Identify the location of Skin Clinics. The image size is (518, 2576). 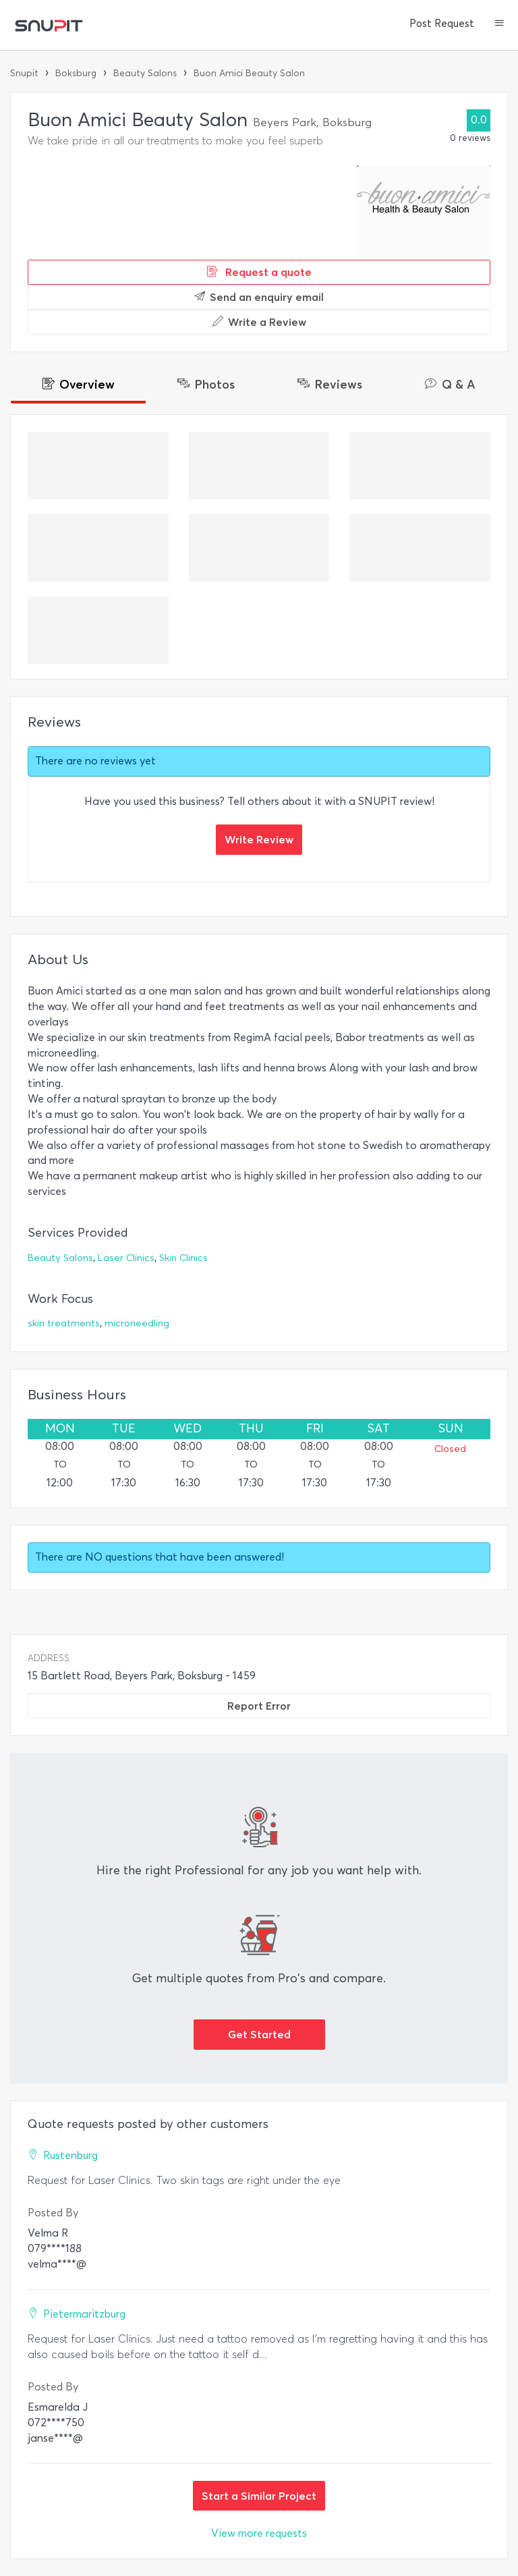
(183, 1258).